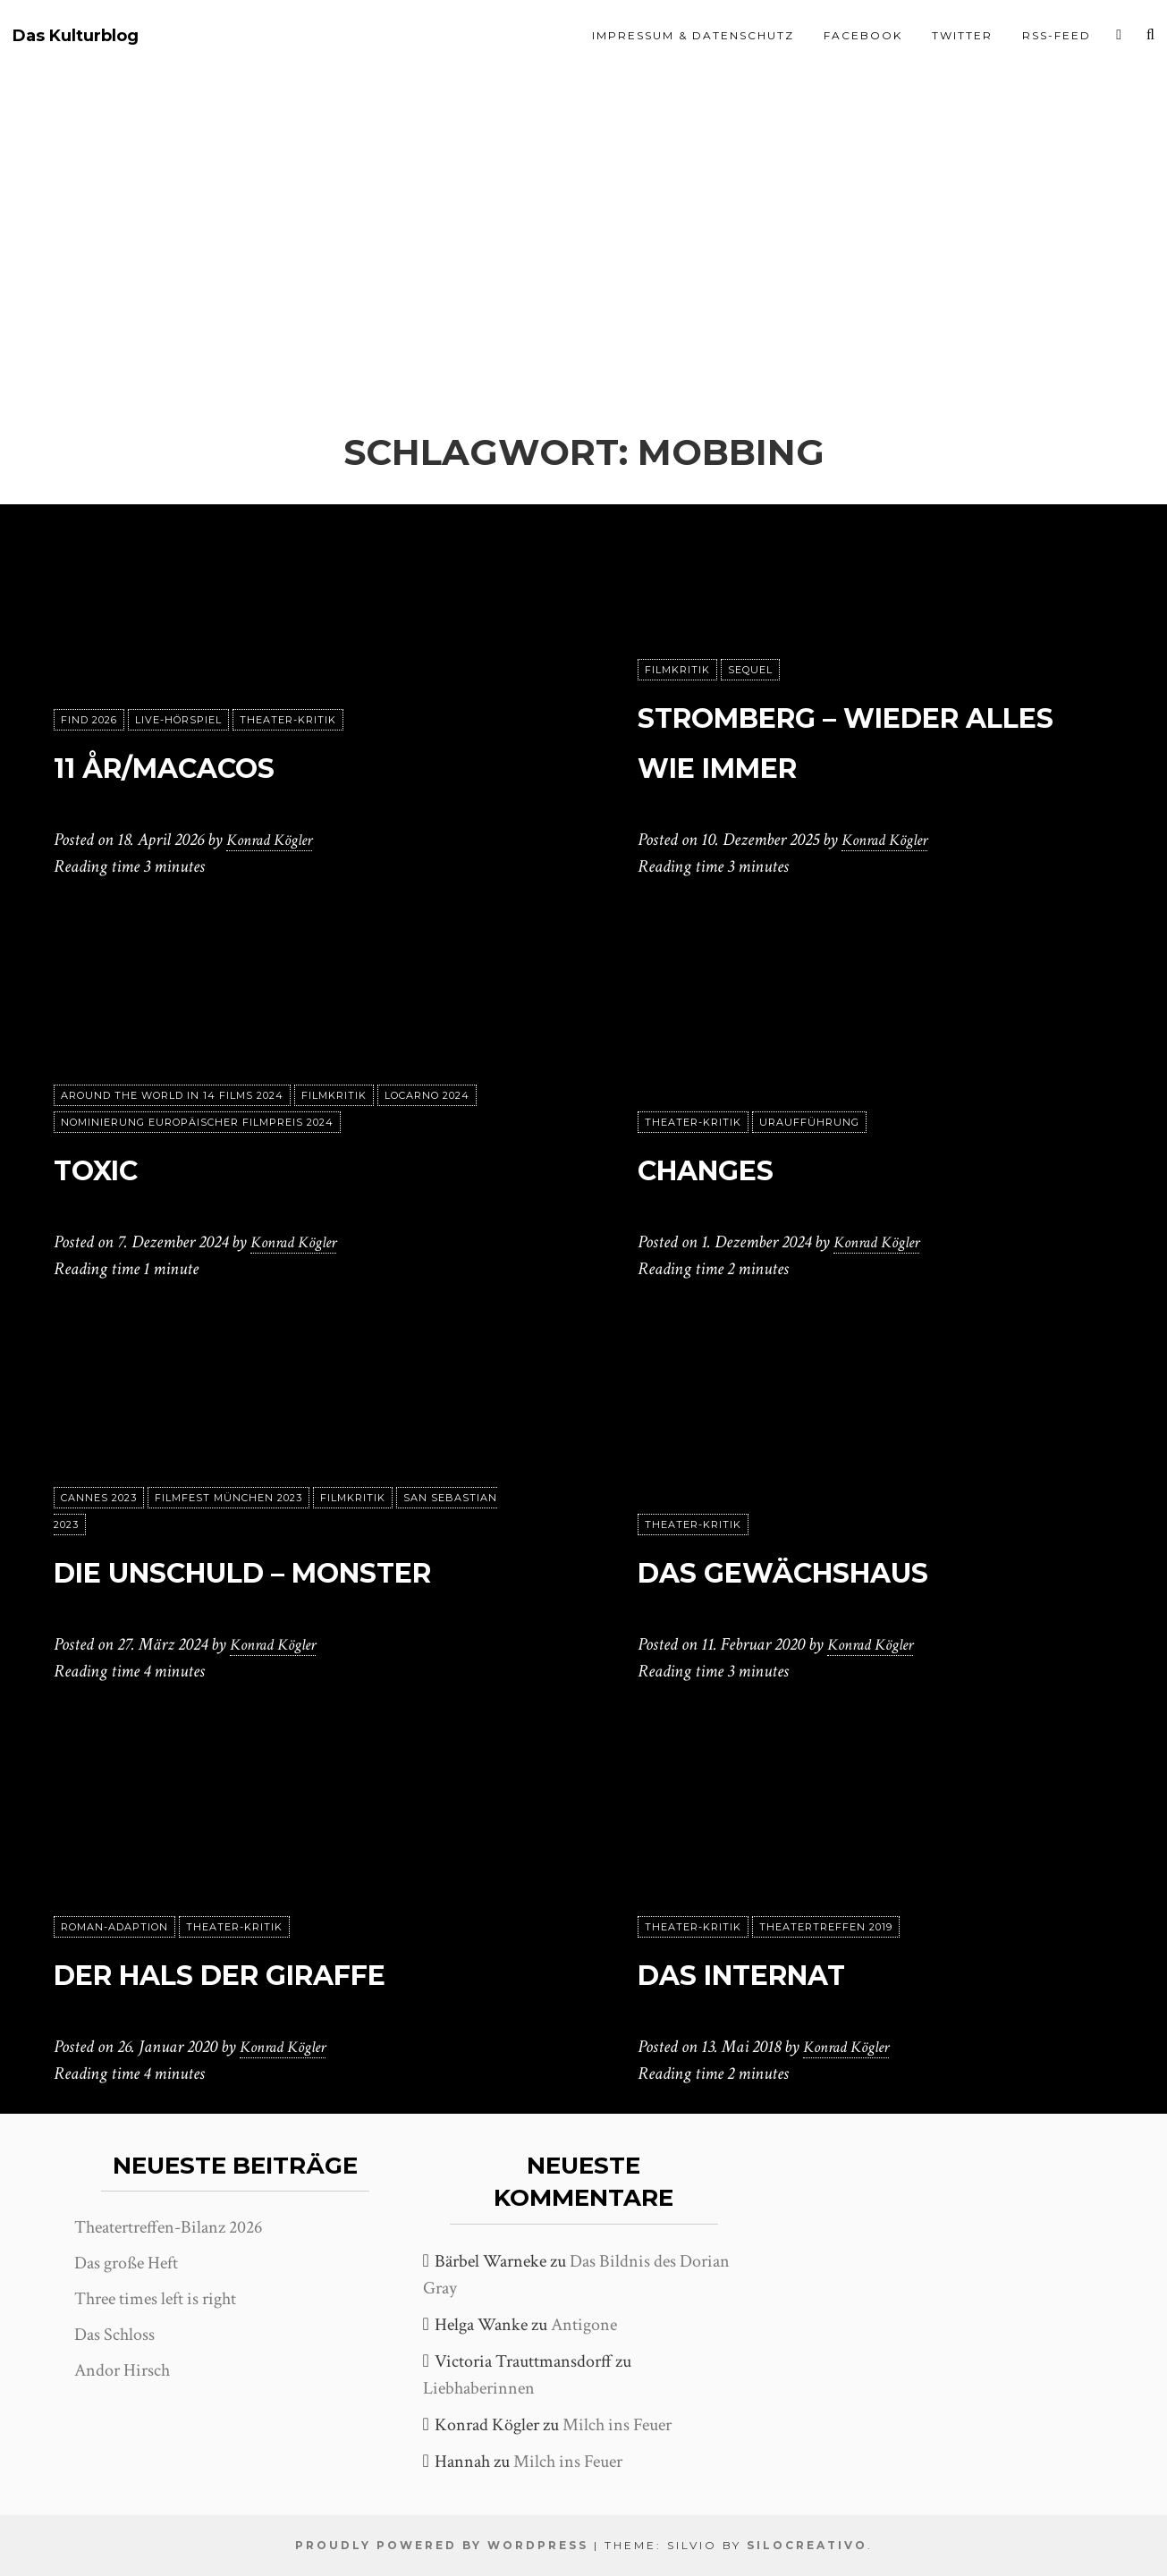 The width and height of the screenshot is (1167, 2576). I want to click on RSS-Feed, so click(1056, 35).